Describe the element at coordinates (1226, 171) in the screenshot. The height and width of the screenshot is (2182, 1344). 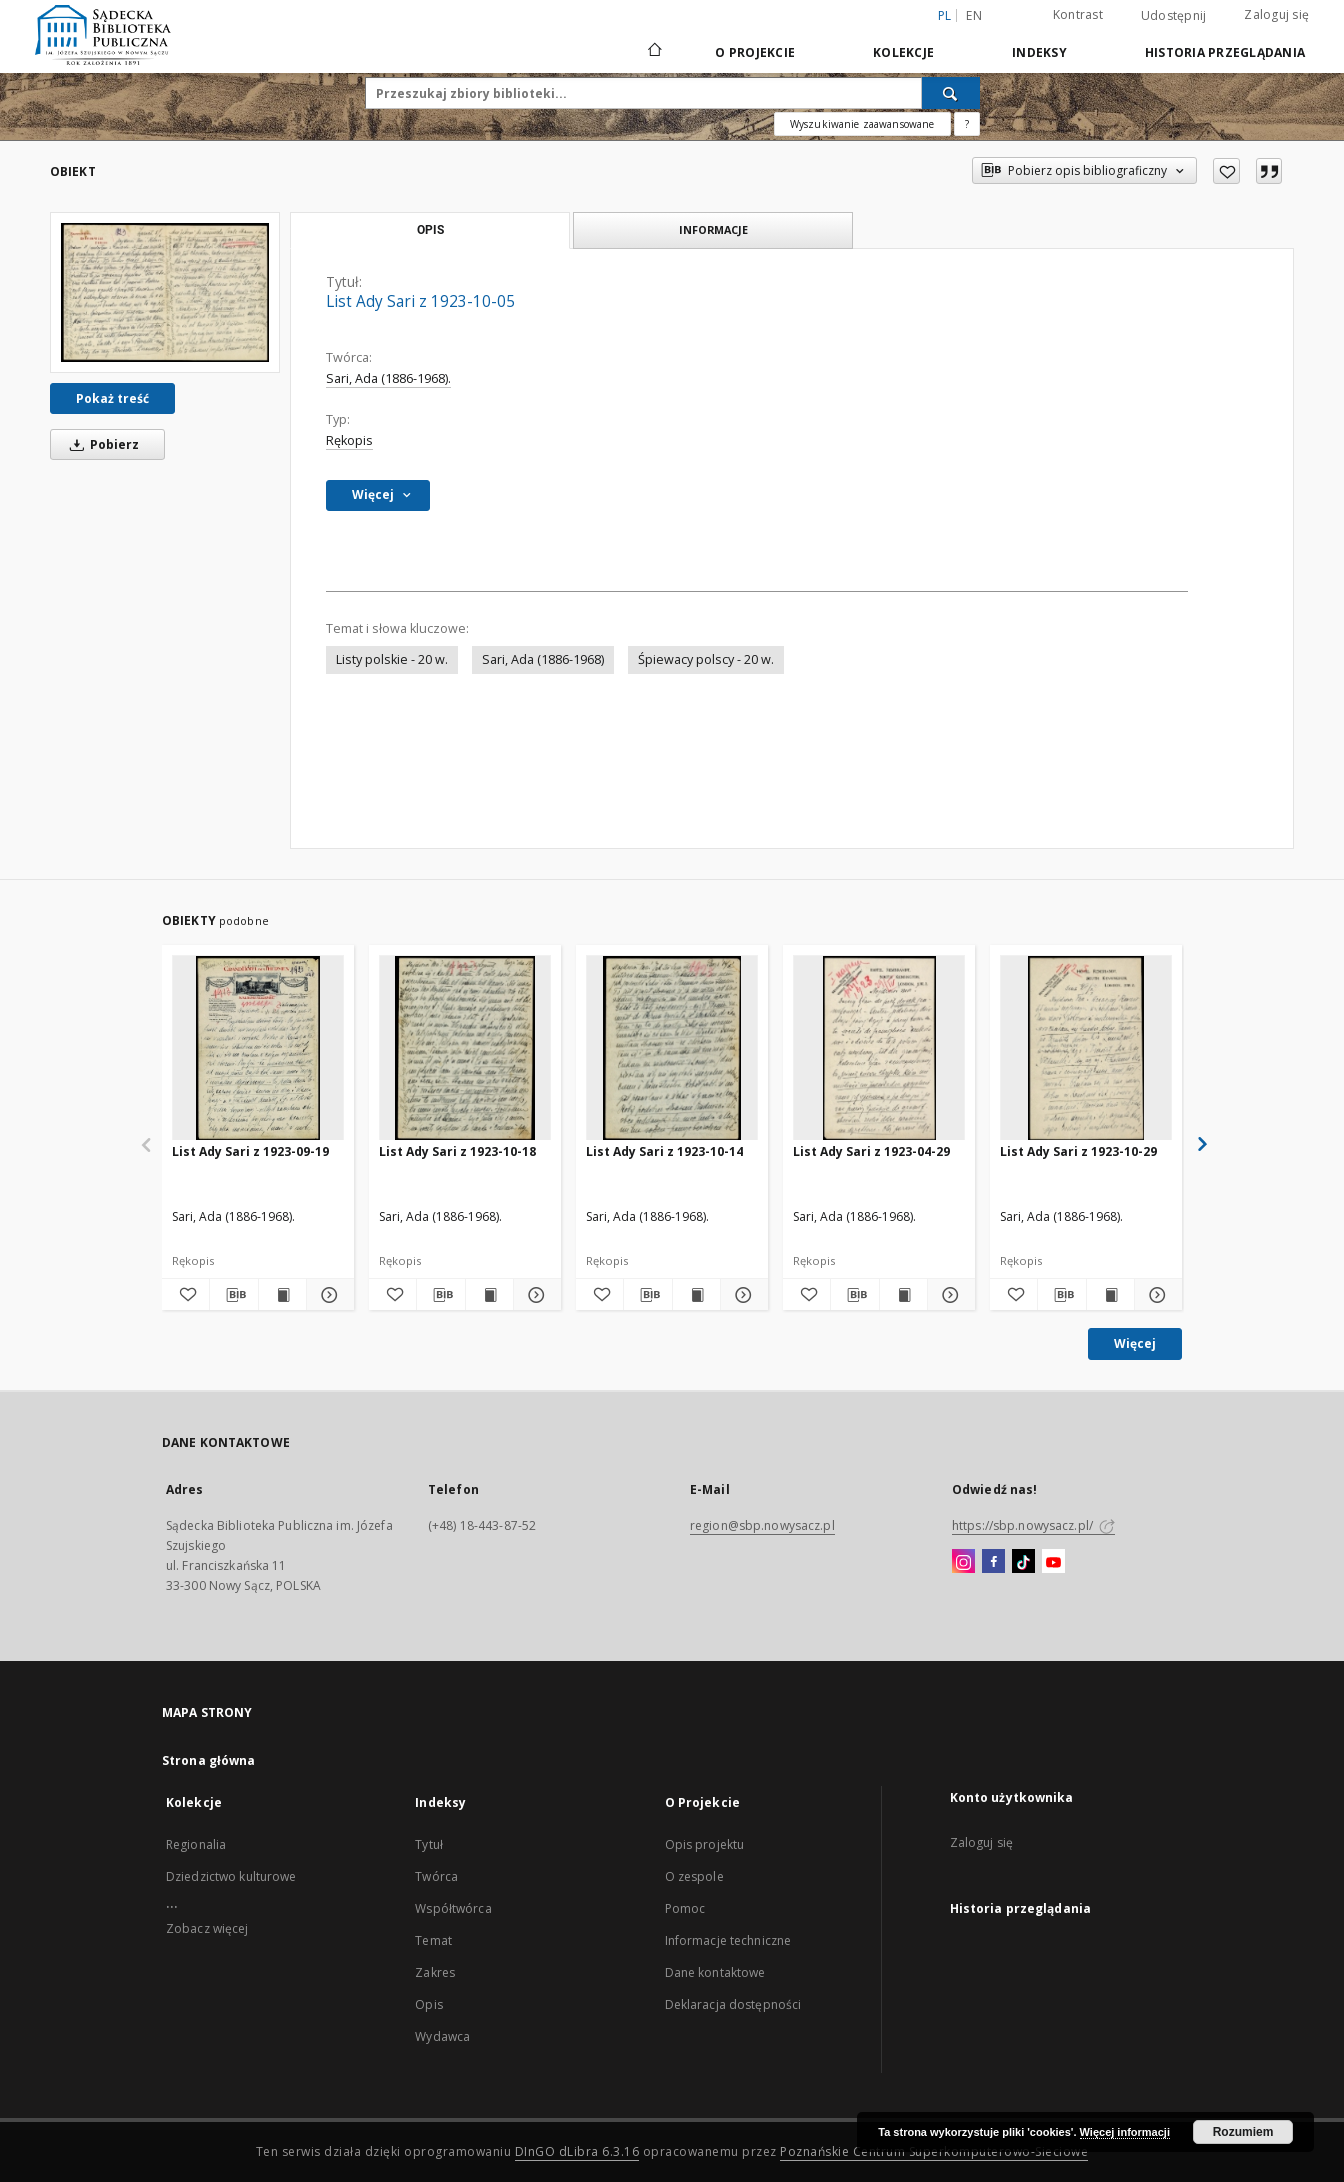
I see `[Dodaj do ulubionych]` at that location.